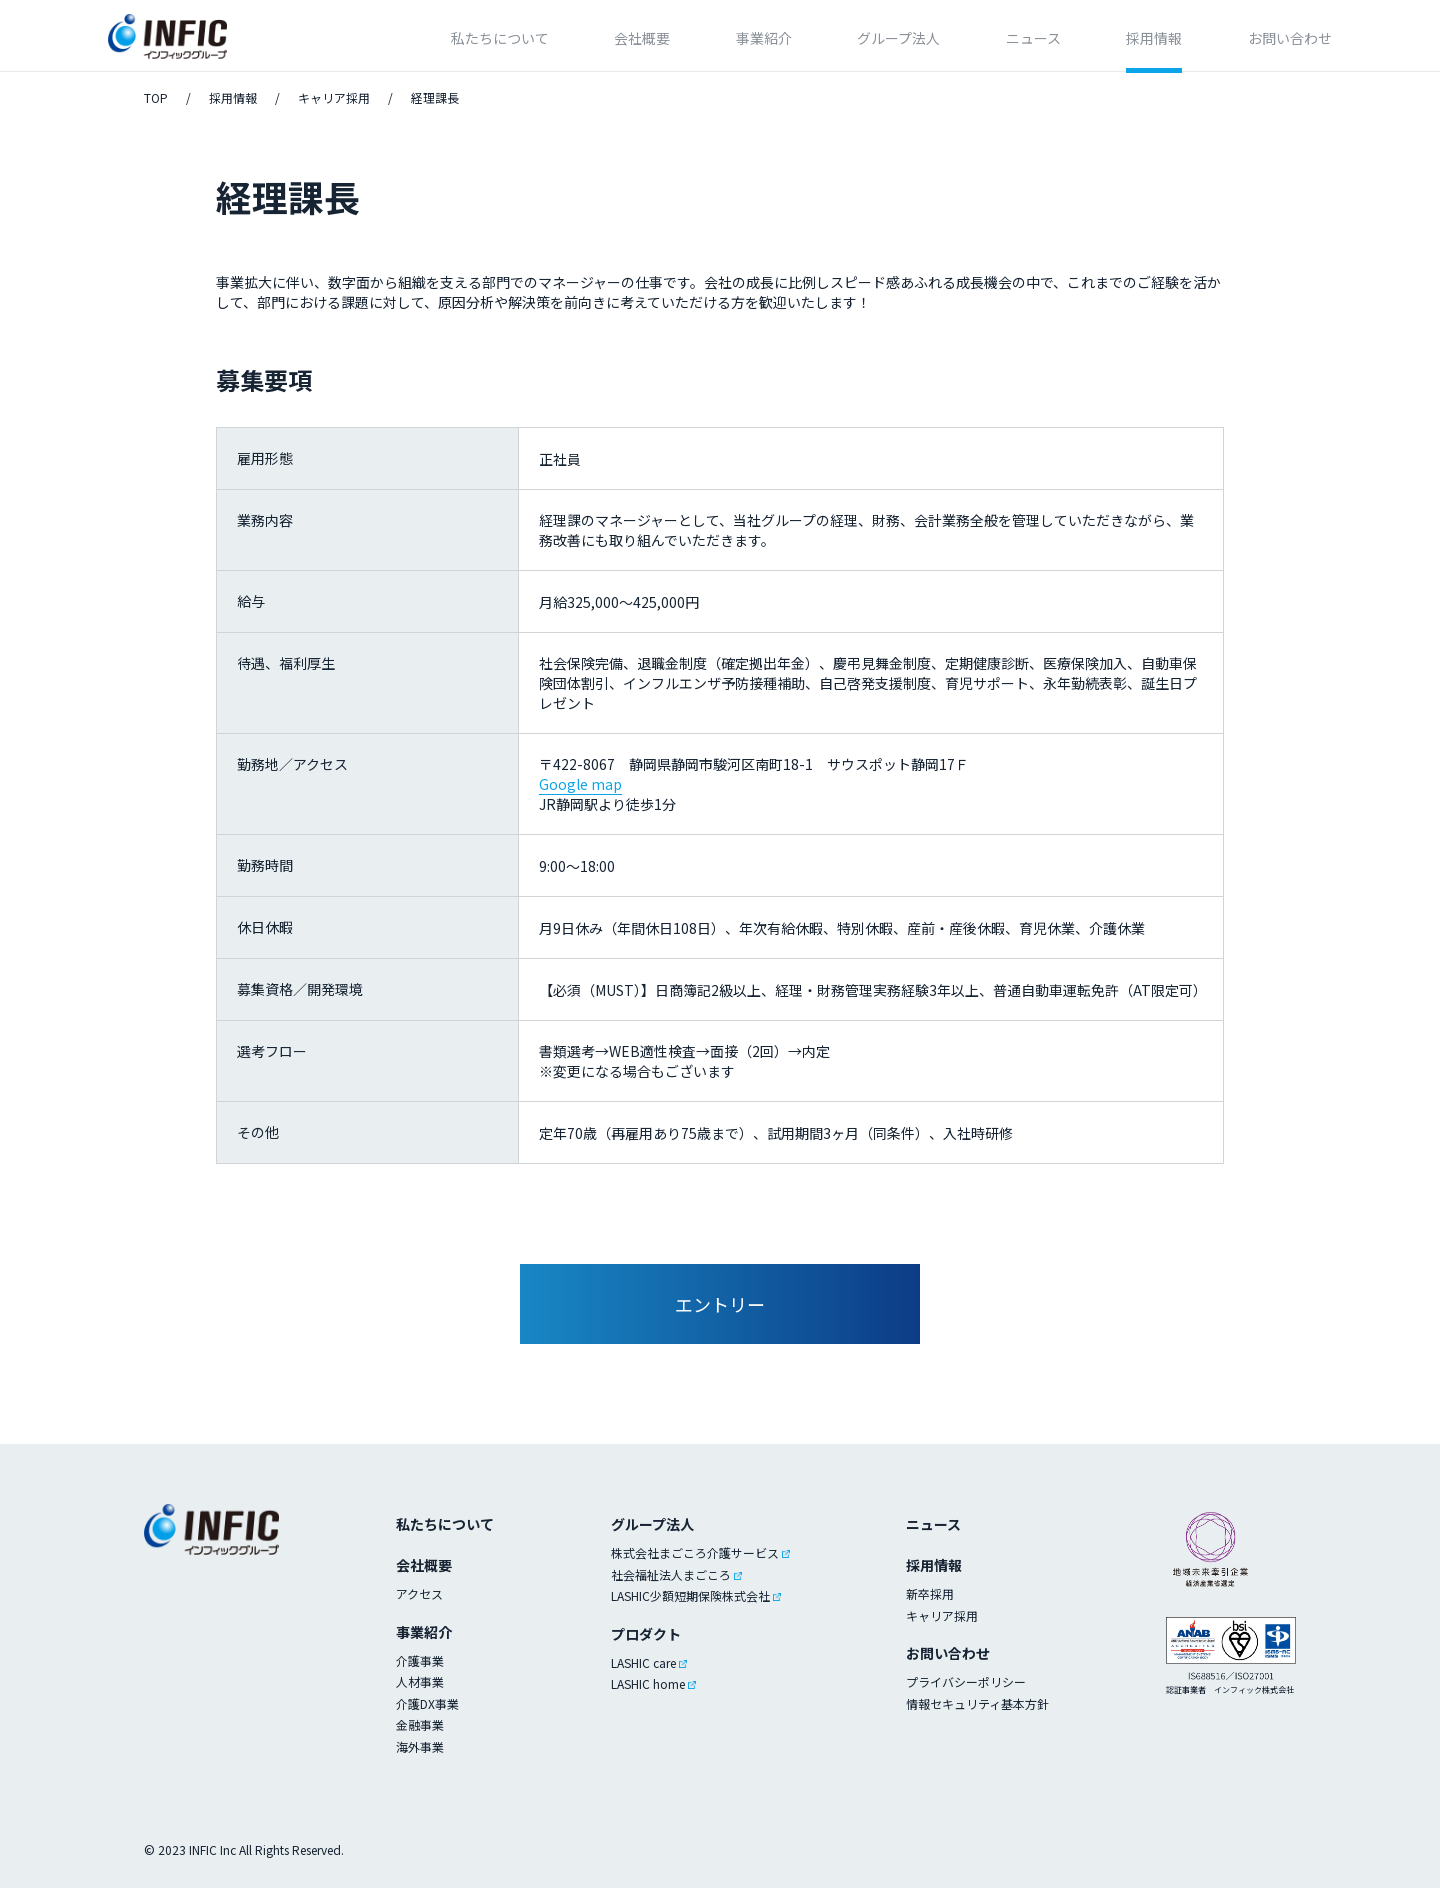  What do you see at coordinates (580, 784) in the screenshot?
I see `Google map` at bounding box center [580, 784].